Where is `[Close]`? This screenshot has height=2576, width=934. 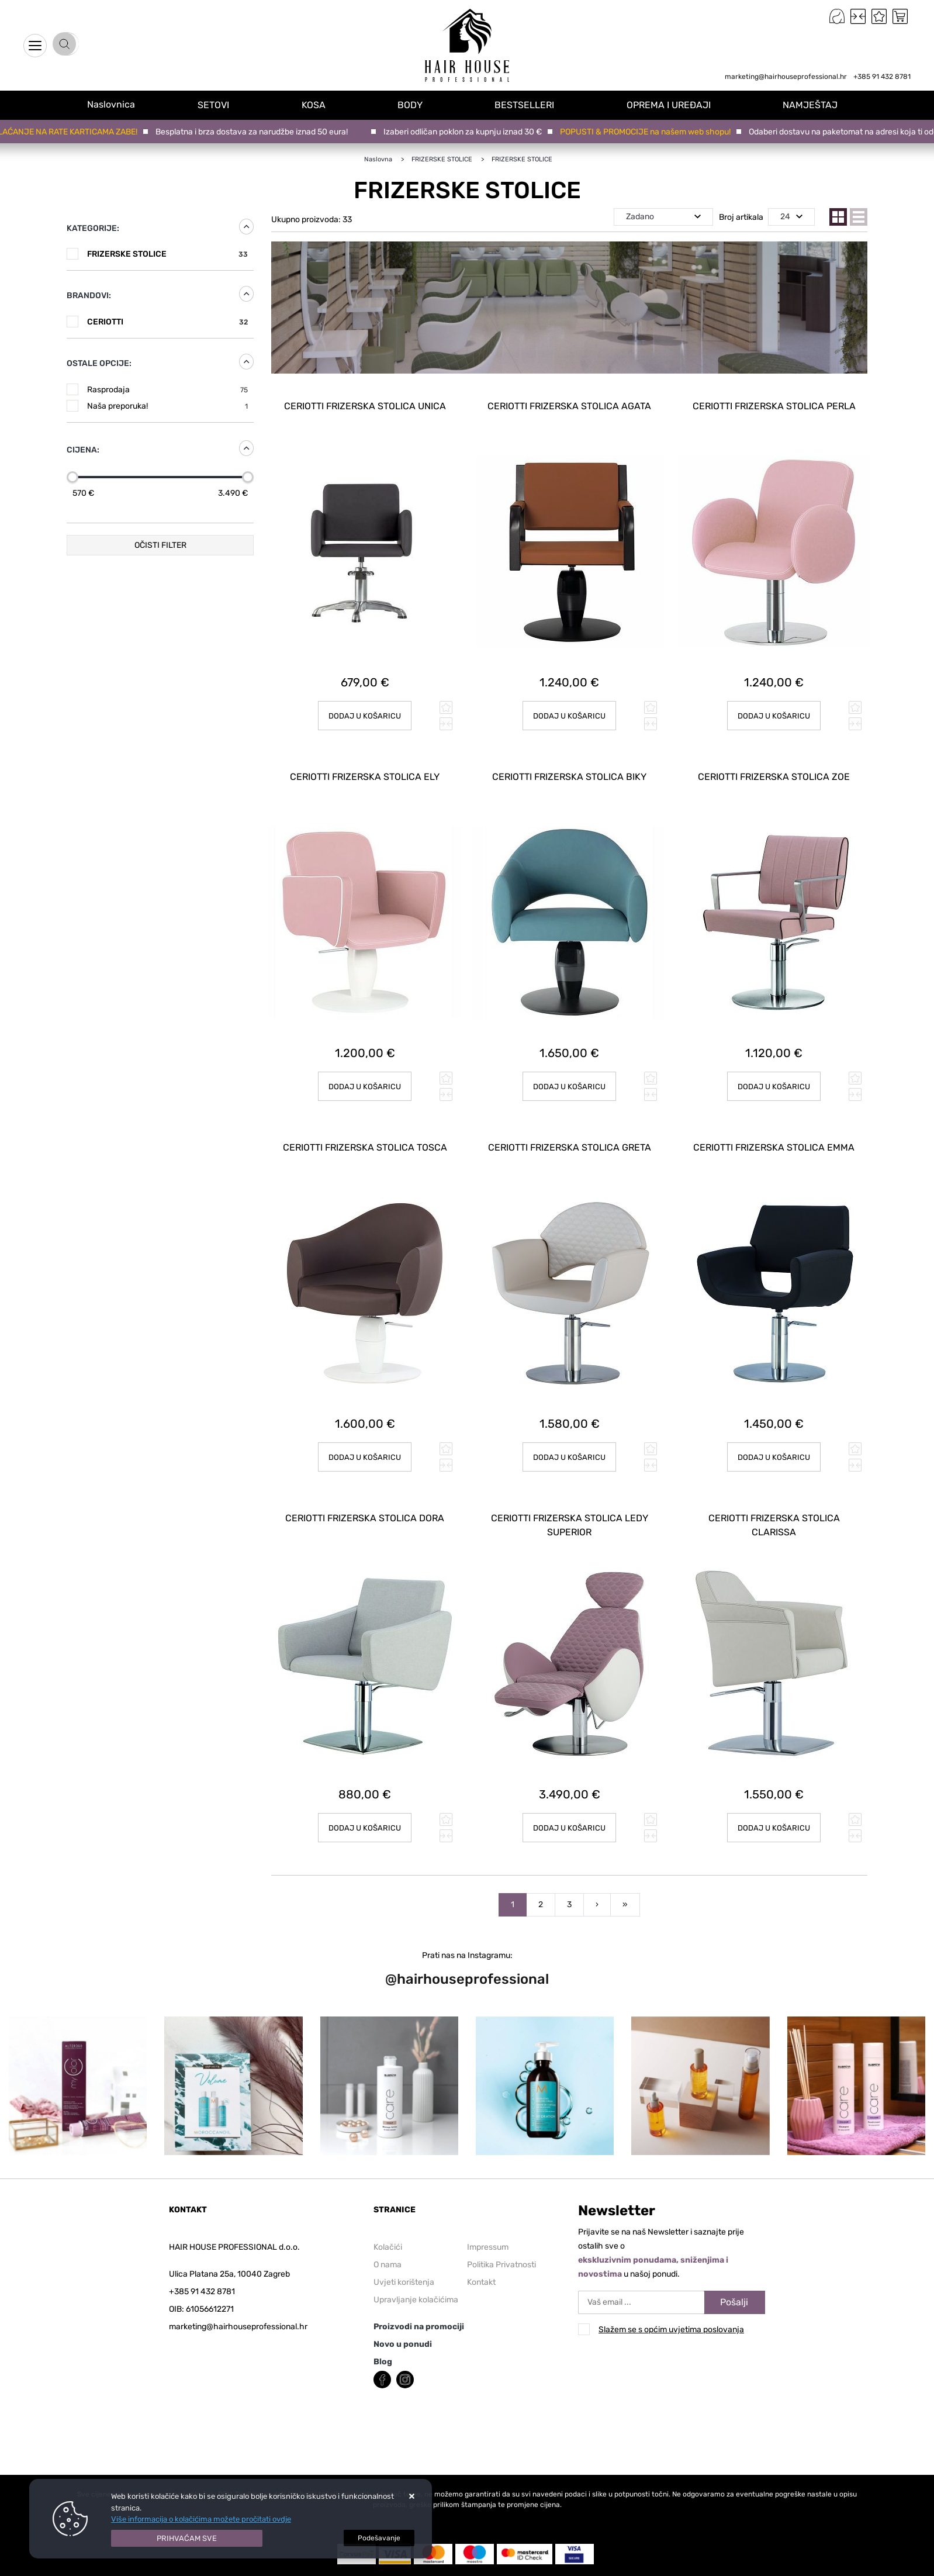
[Close] is located at coordinates (187, 2538).